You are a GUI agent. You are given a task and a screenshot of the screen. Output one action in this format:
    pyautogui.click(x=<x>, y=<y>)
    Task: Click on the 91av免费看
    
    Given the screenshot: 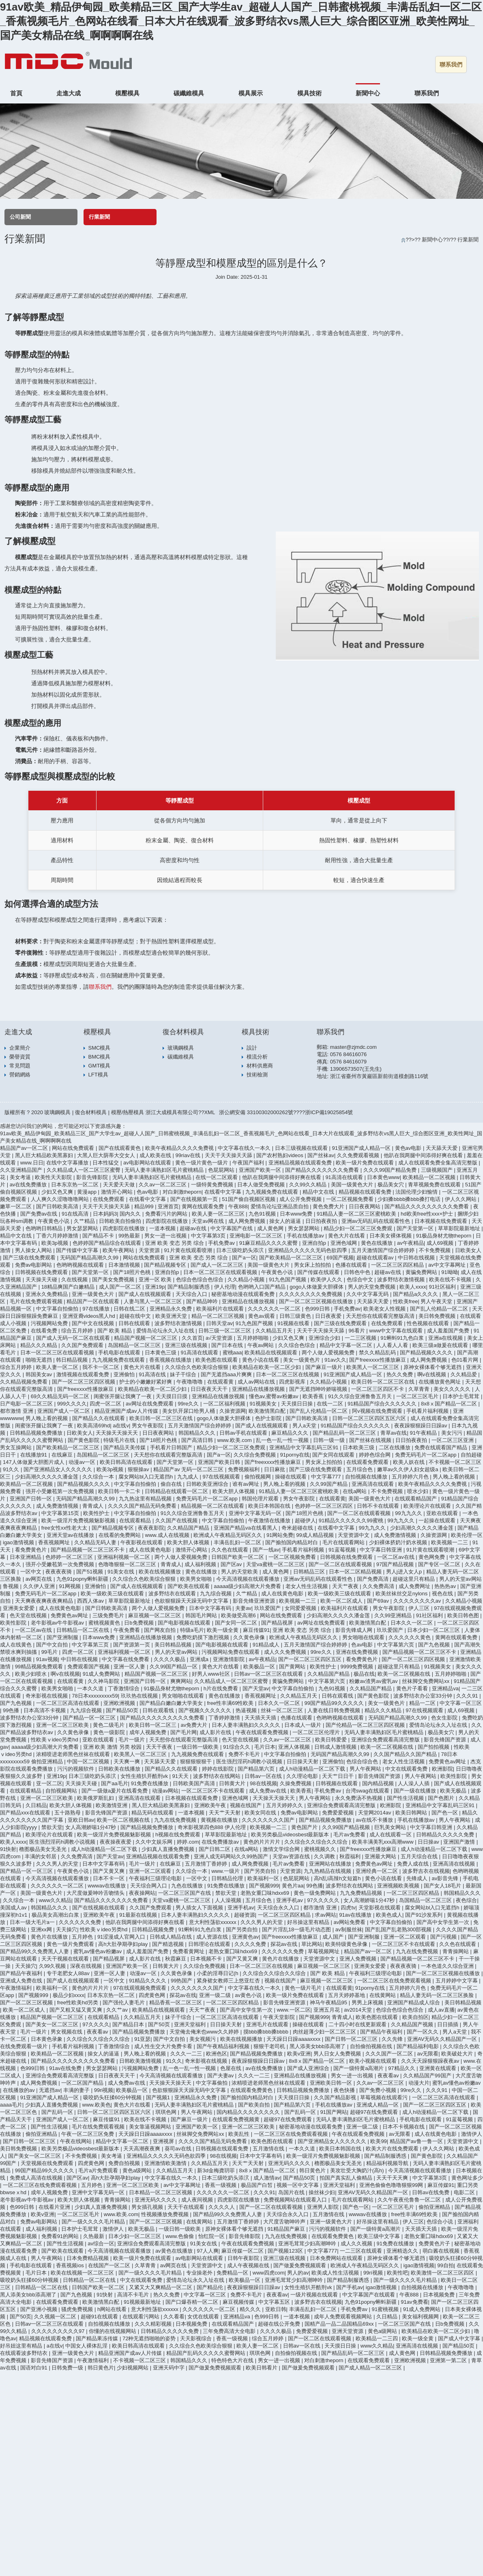 What is the action you would take?
    pyautogui.click(x=414, y=2302)
    